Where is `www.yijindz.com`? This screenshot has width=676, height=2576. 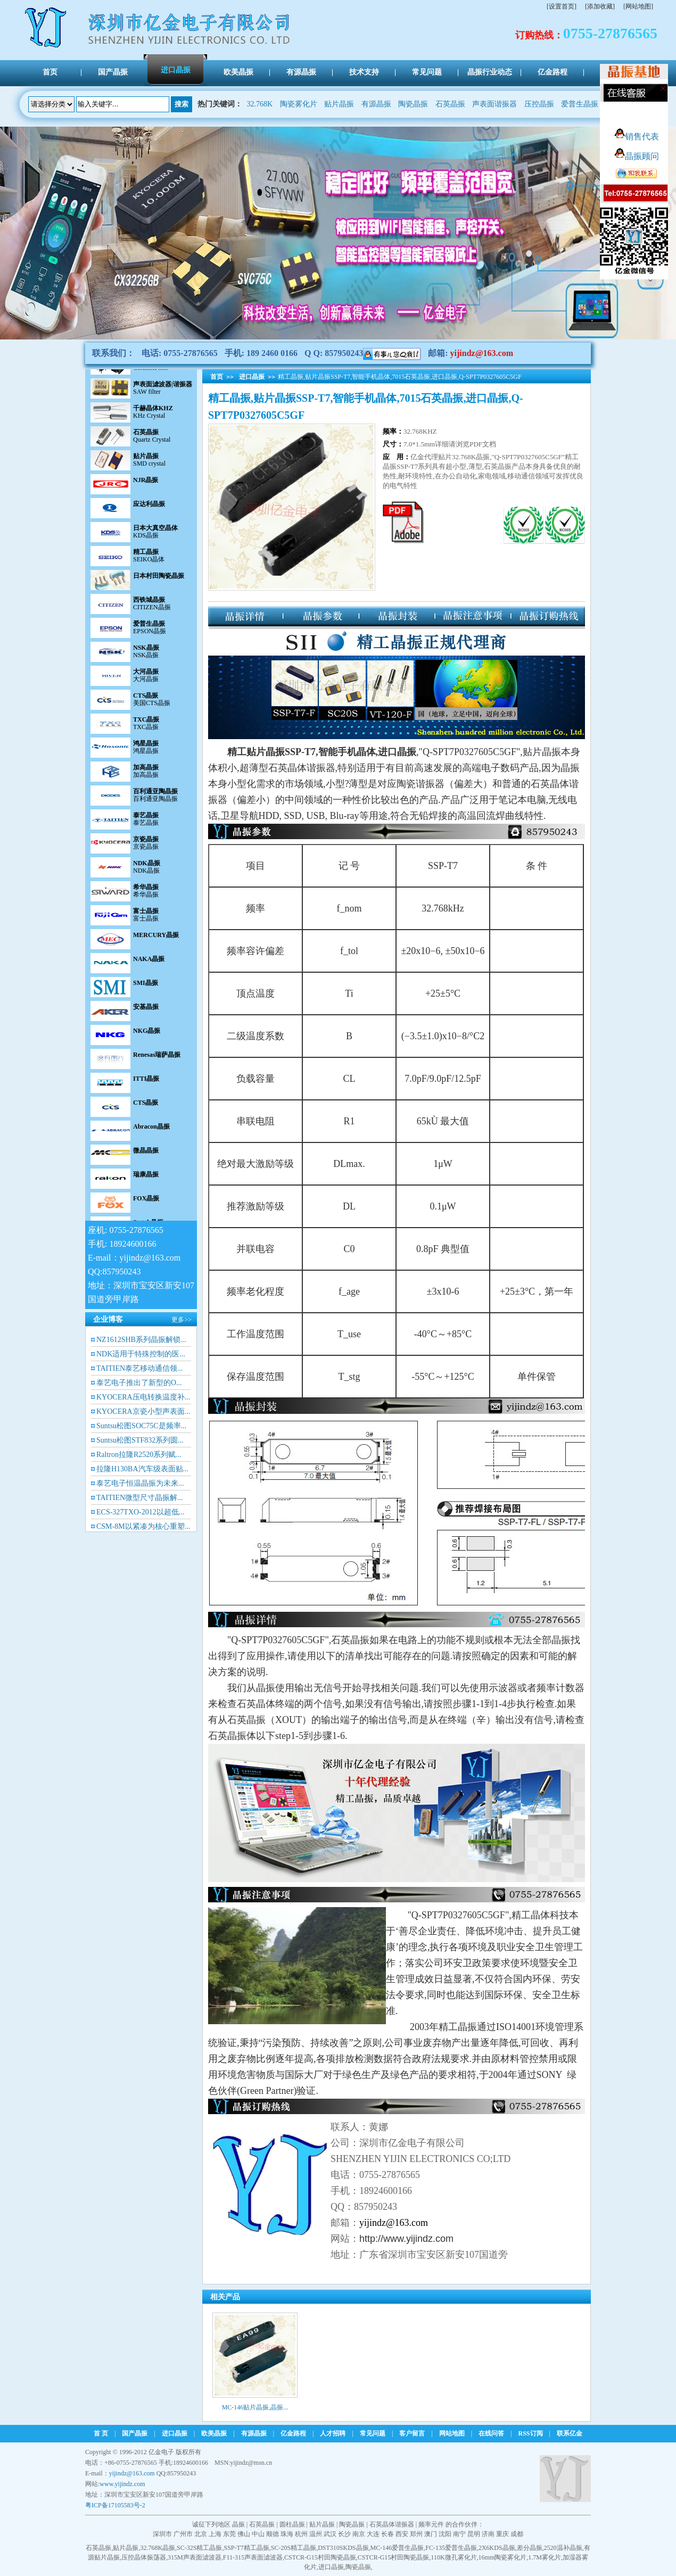
www.yijindz.com is located at coordinates (122, 2484).